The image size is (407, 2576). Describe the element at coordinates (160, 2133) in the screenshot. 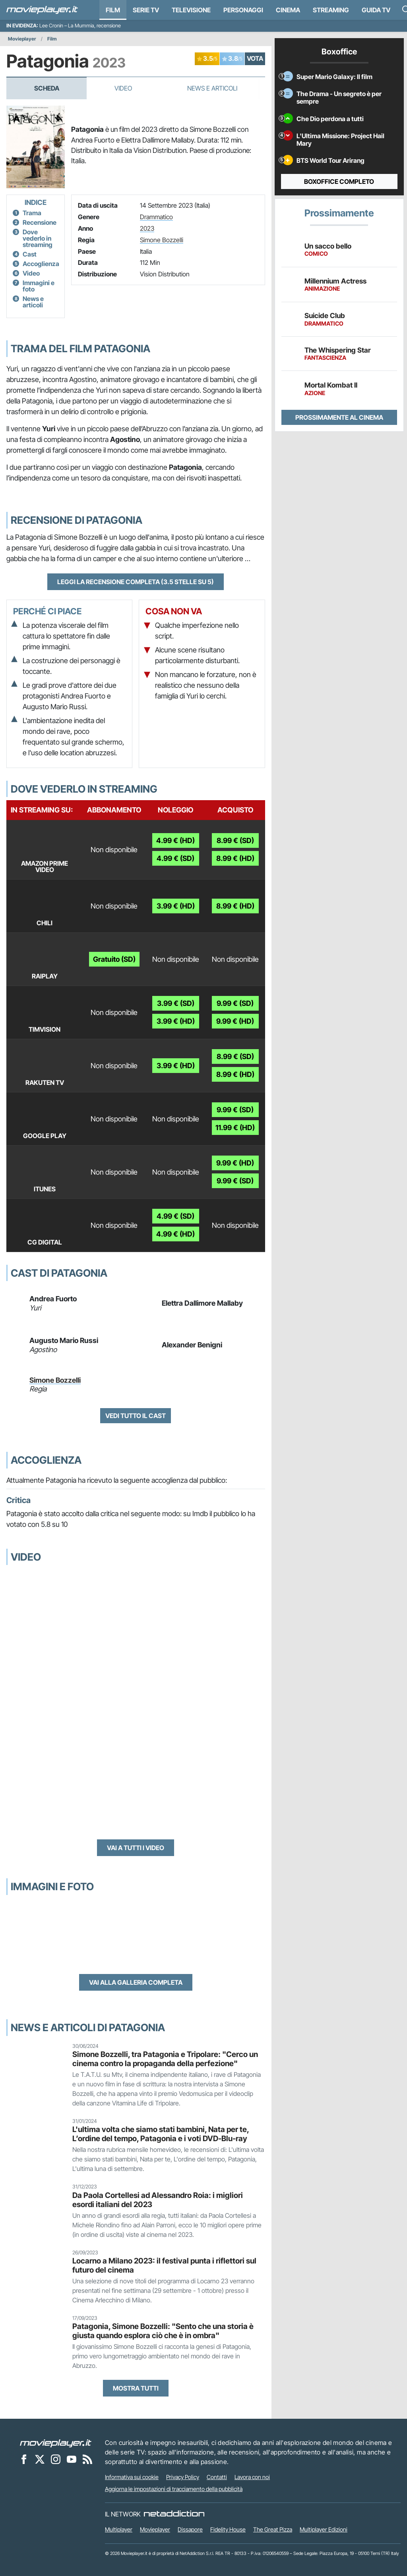

I see `L'ultima volta che siamo stati bambini, Nata per te, L’ordine del tempo, Patagonia e i voti DVD-Blu-ray` at that location.